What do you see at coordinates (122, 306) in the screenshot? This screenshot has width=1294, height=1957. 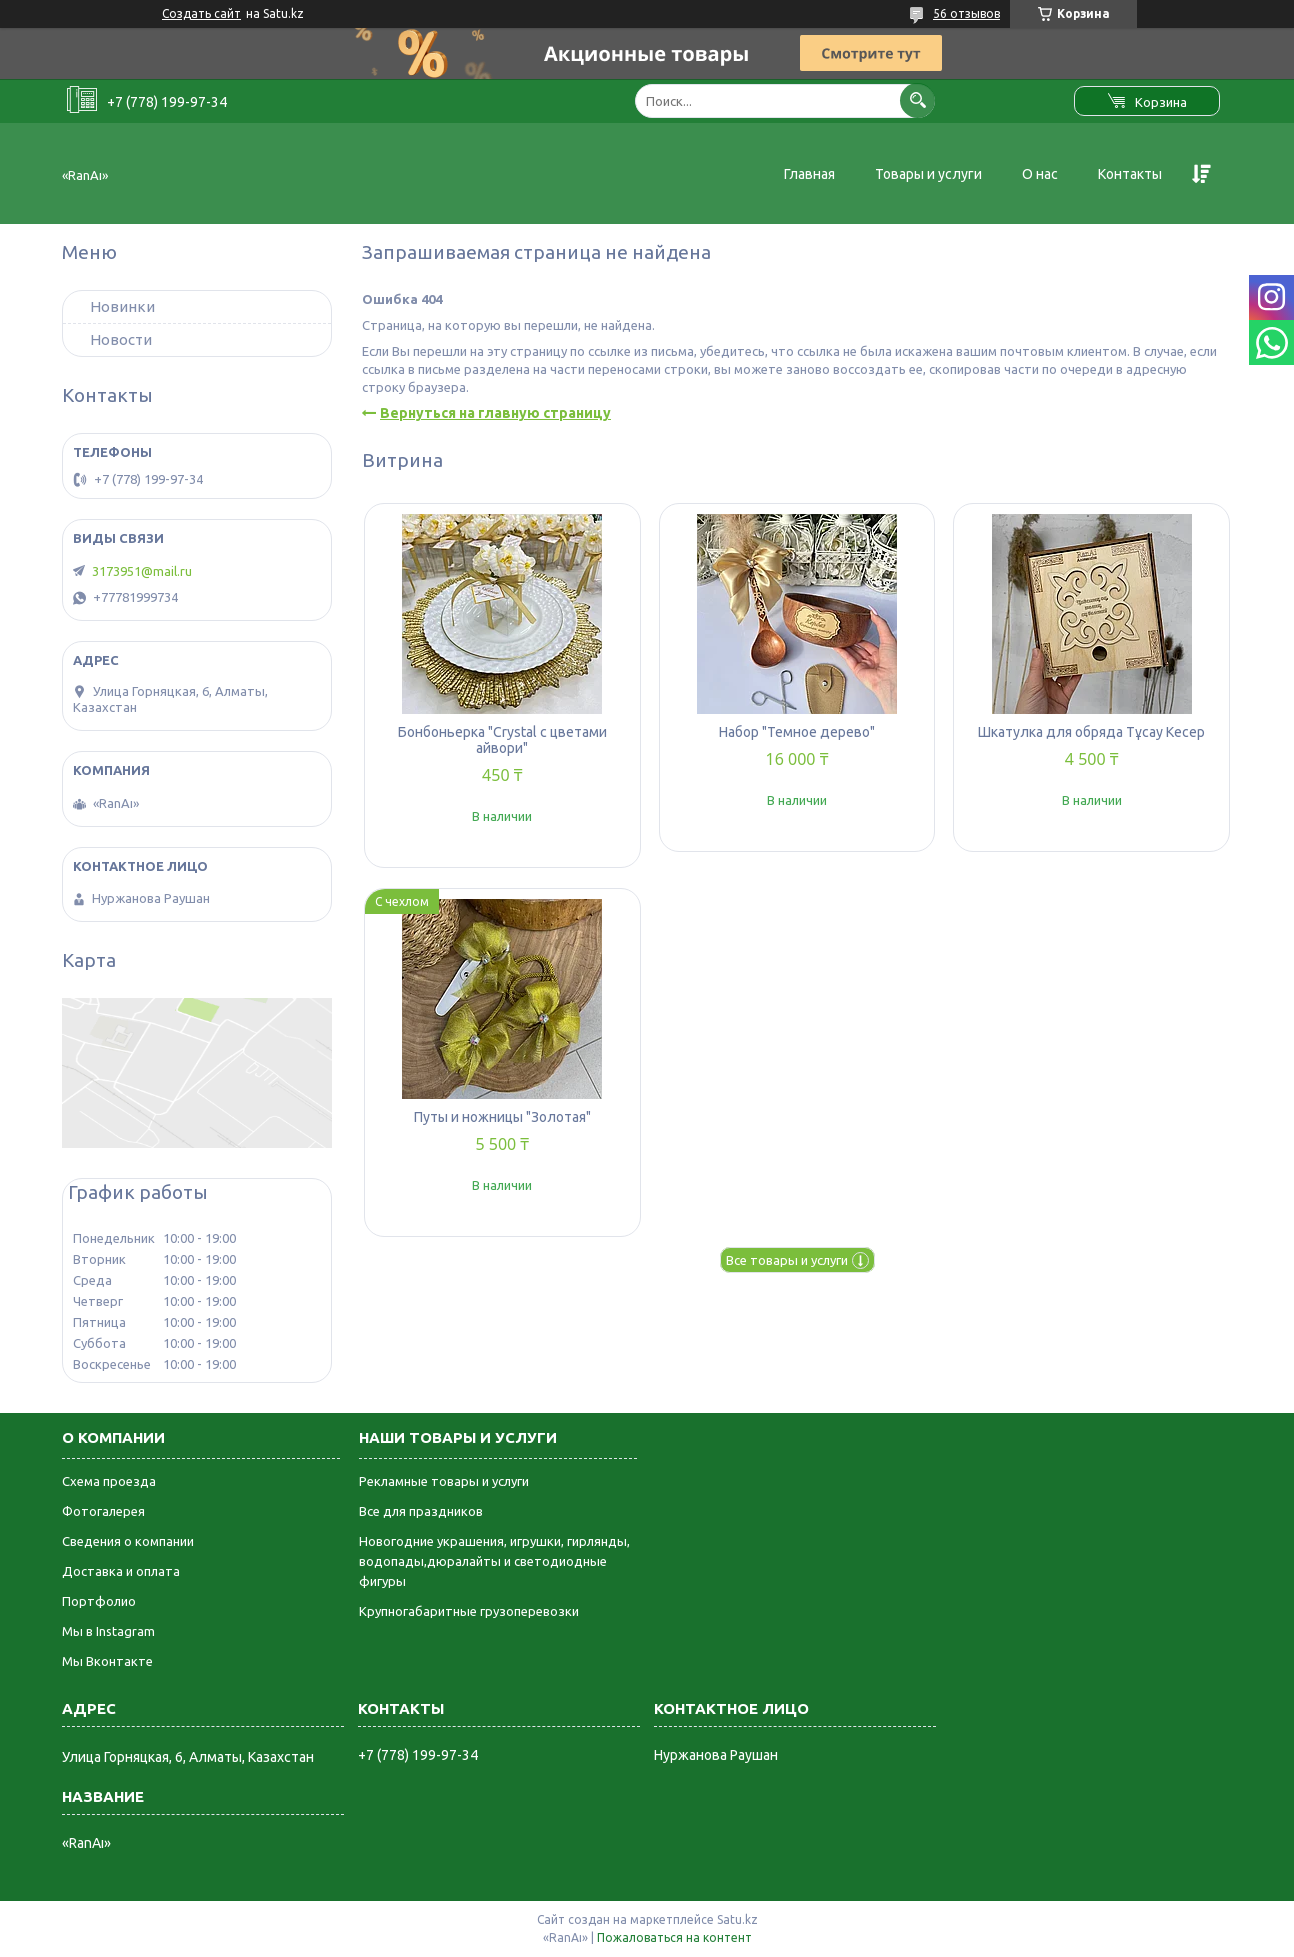 I see `Новинки` at bounding box center [122, 306].